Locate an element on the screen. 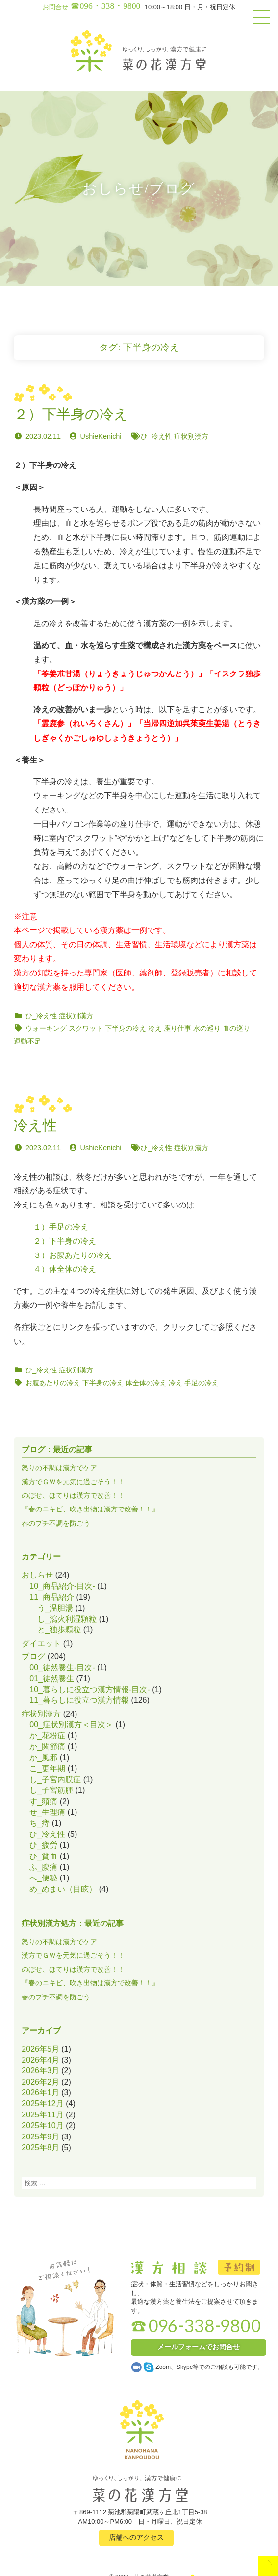  スクワット is located at coordinates (86, 1028).